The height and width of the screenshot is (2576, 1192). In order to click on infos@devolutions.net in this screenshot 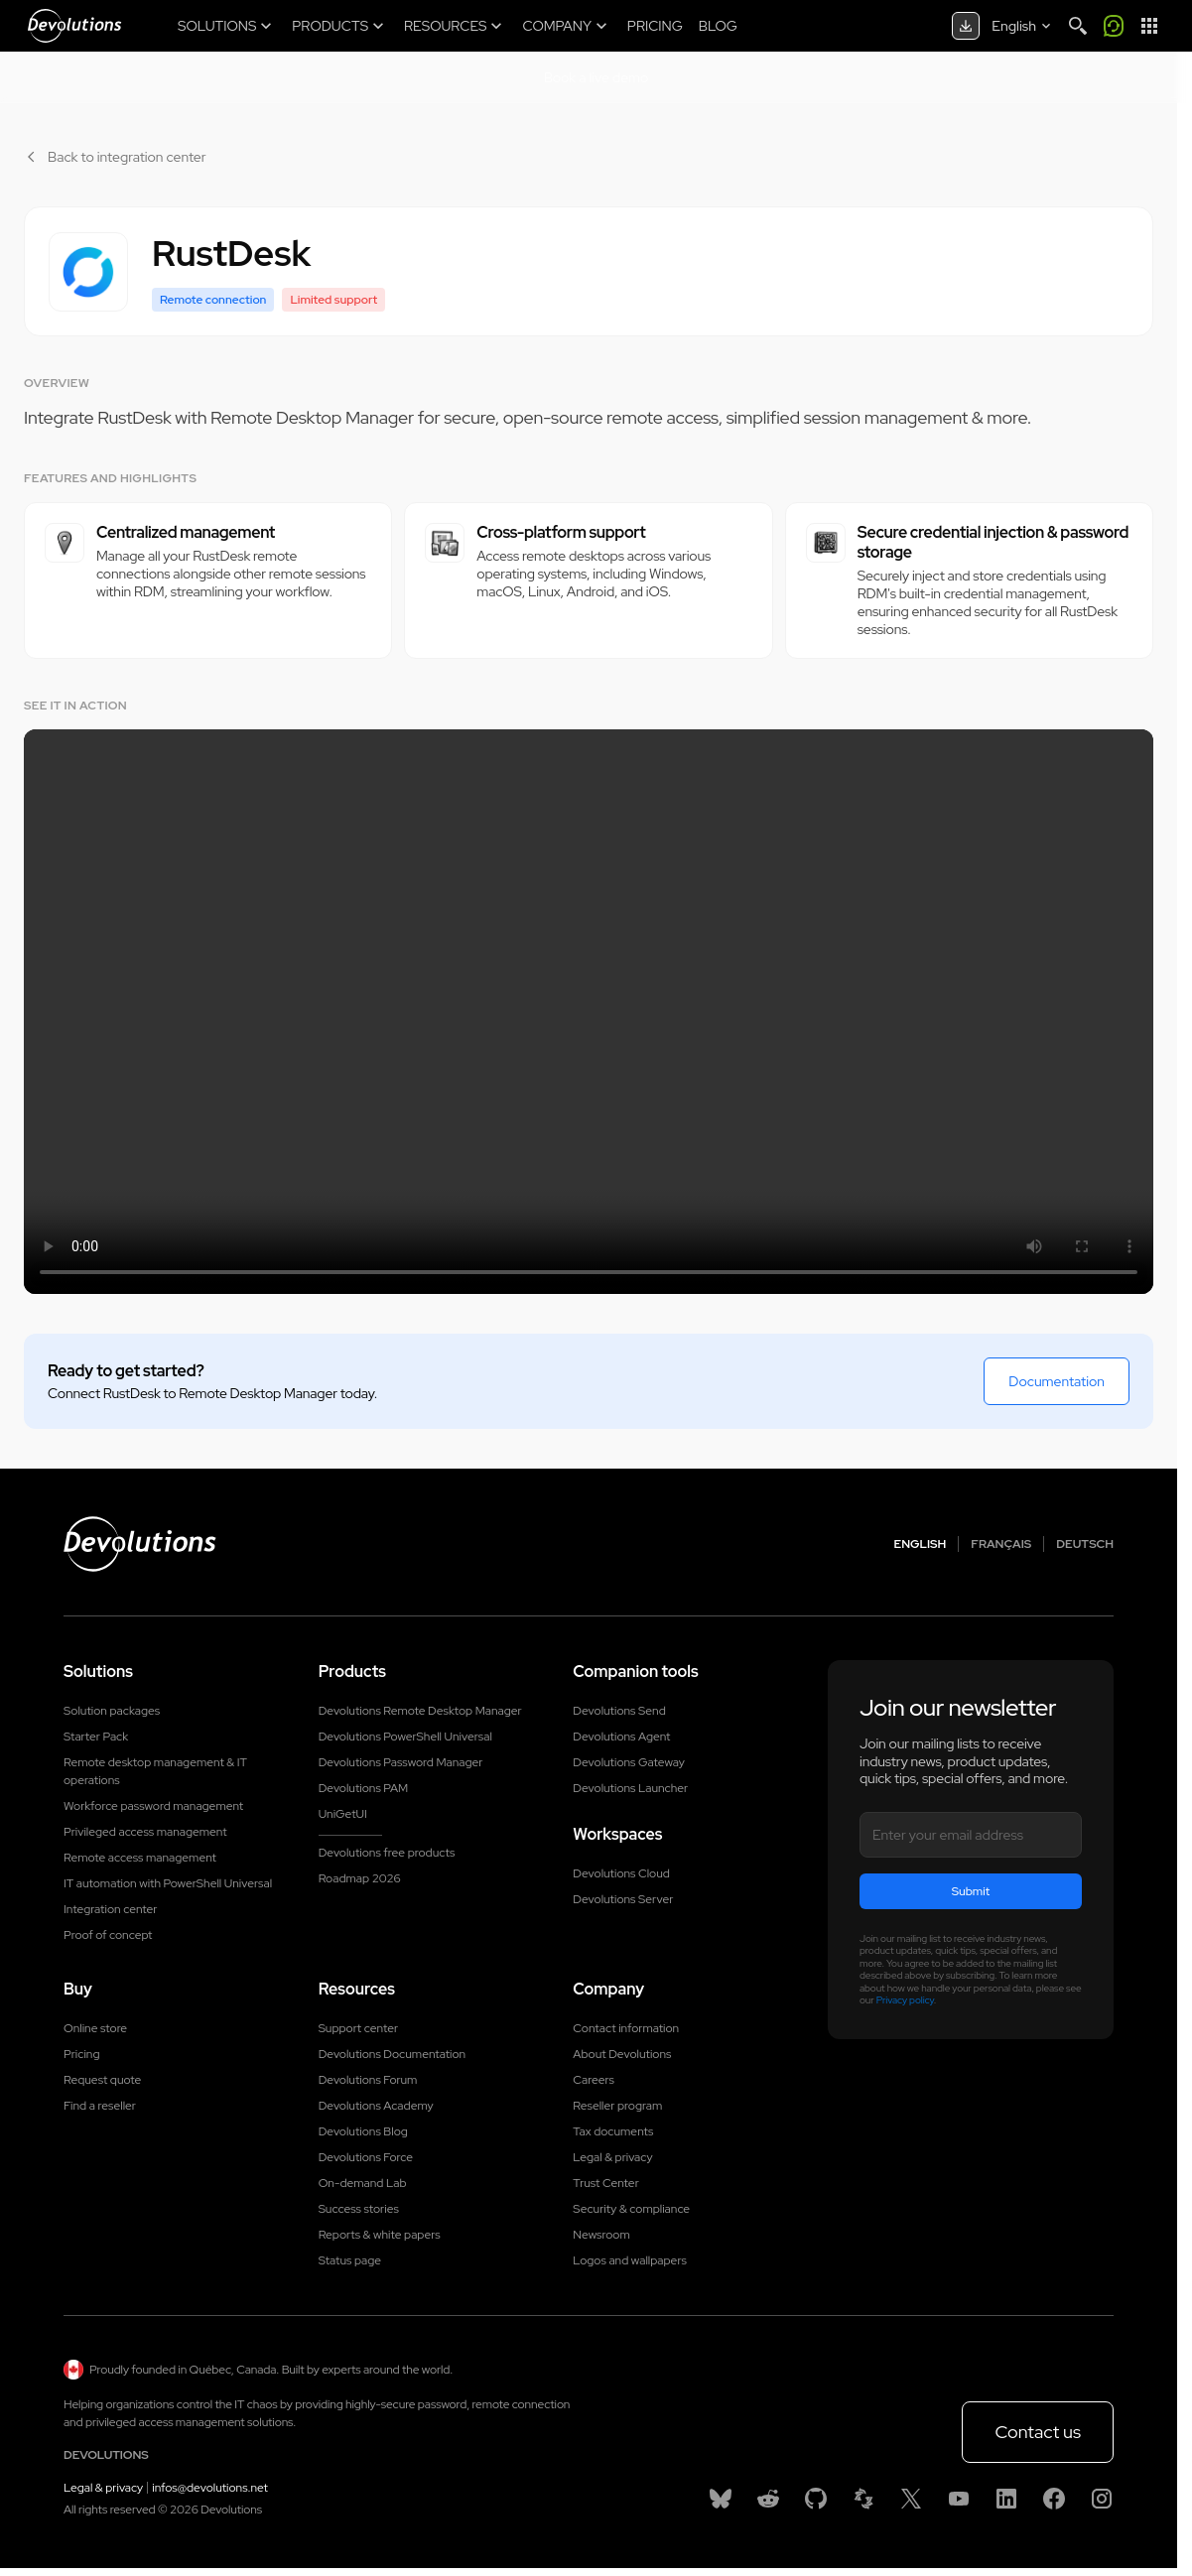, I will do `click(210, 2488)`.